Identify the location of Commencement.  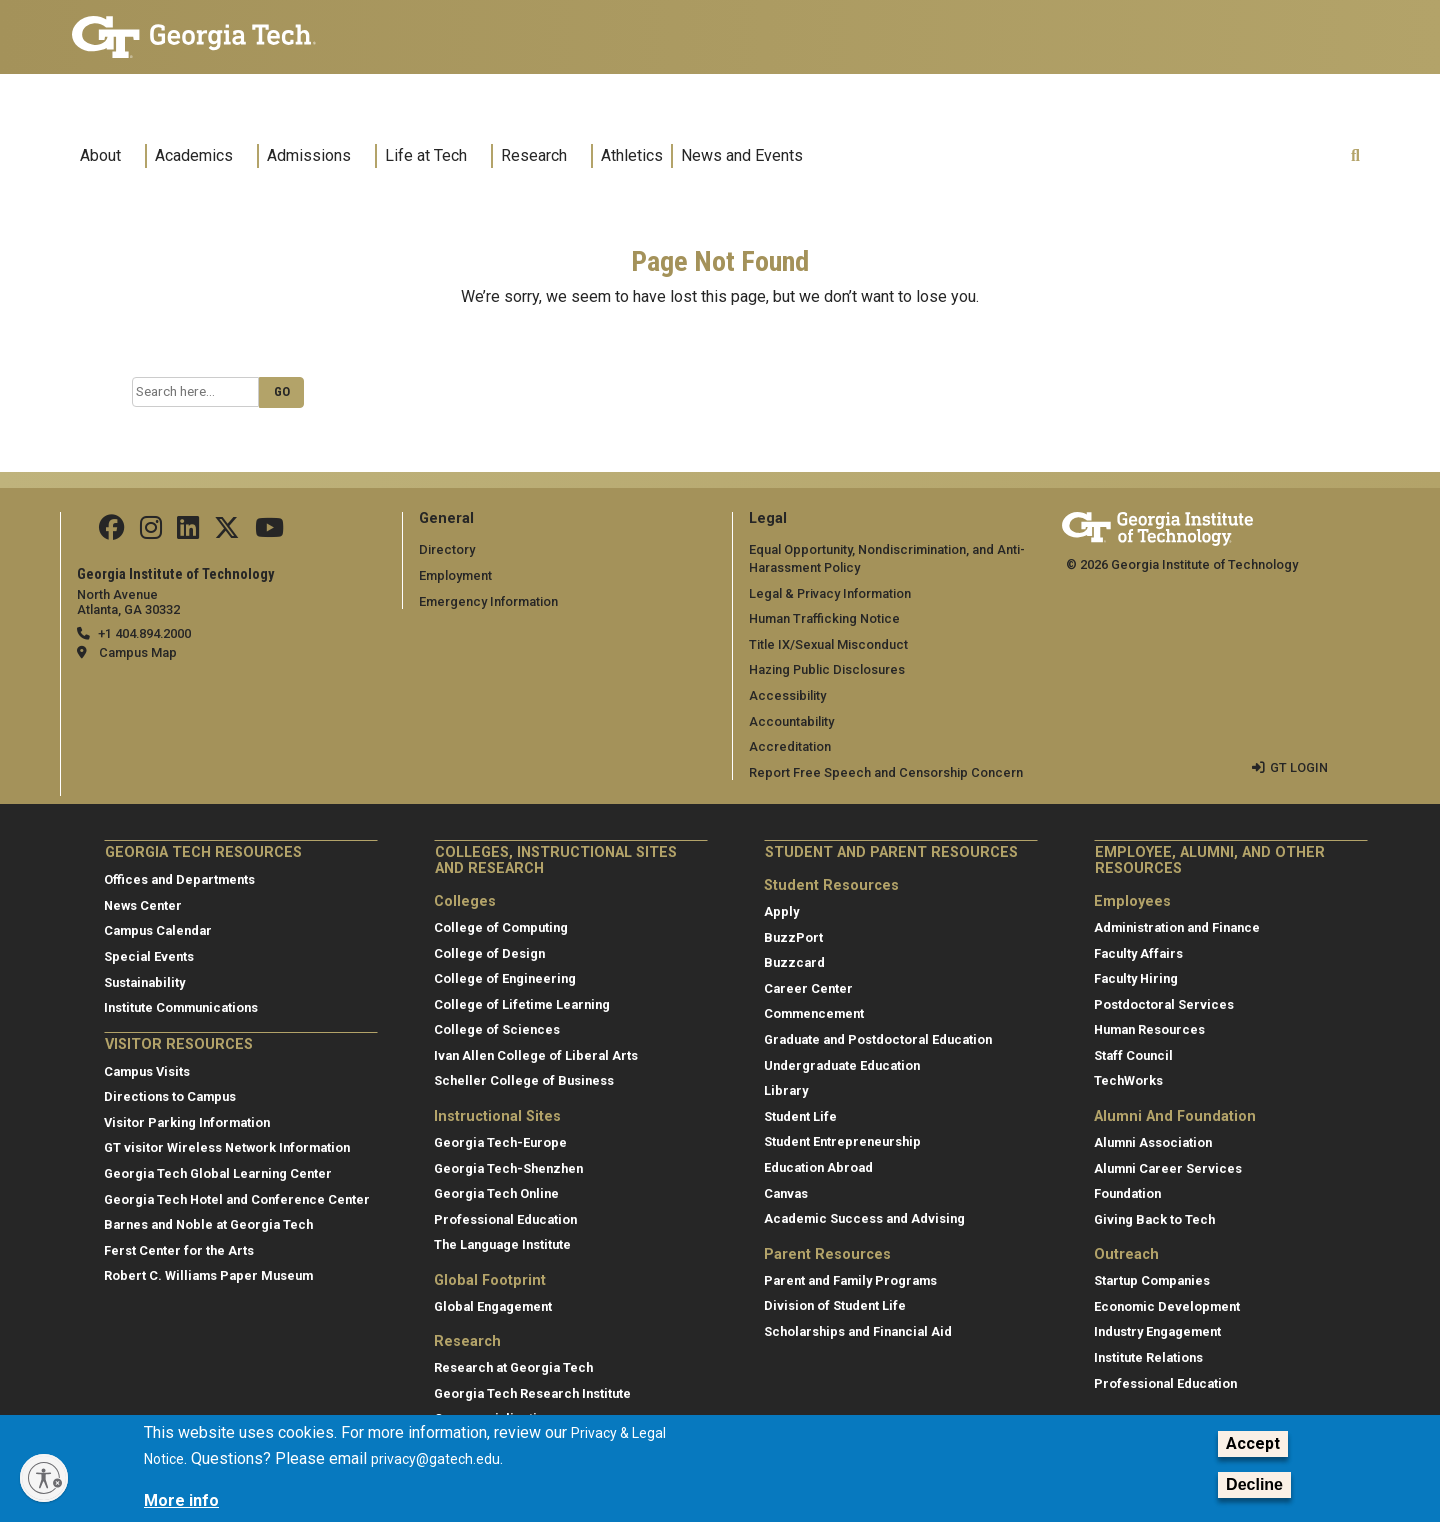
(814, 1013).